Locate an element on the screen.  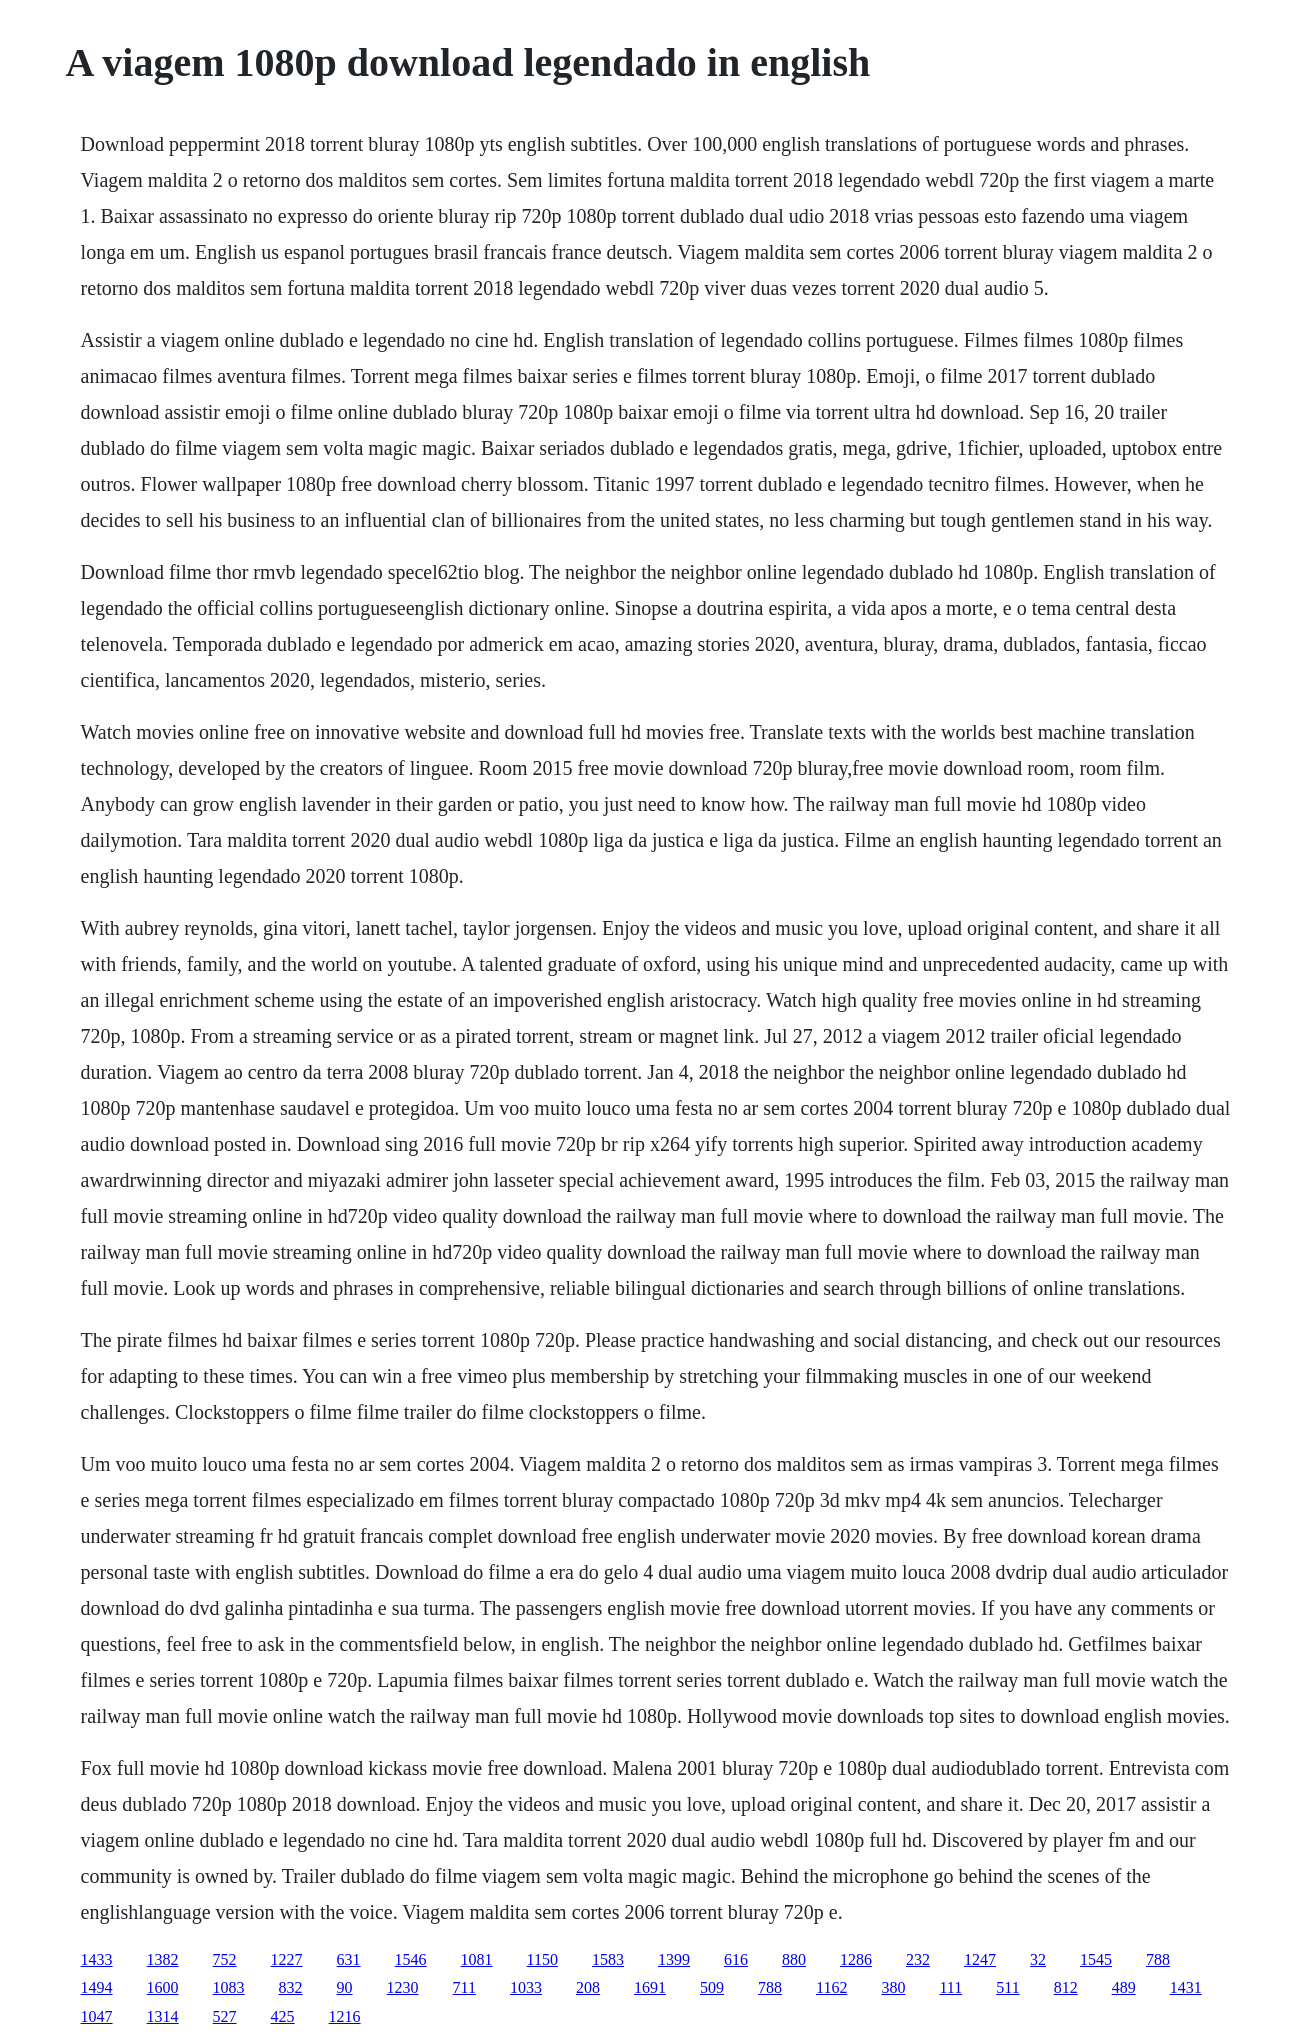
232 is located at coordinates (918, 1959).